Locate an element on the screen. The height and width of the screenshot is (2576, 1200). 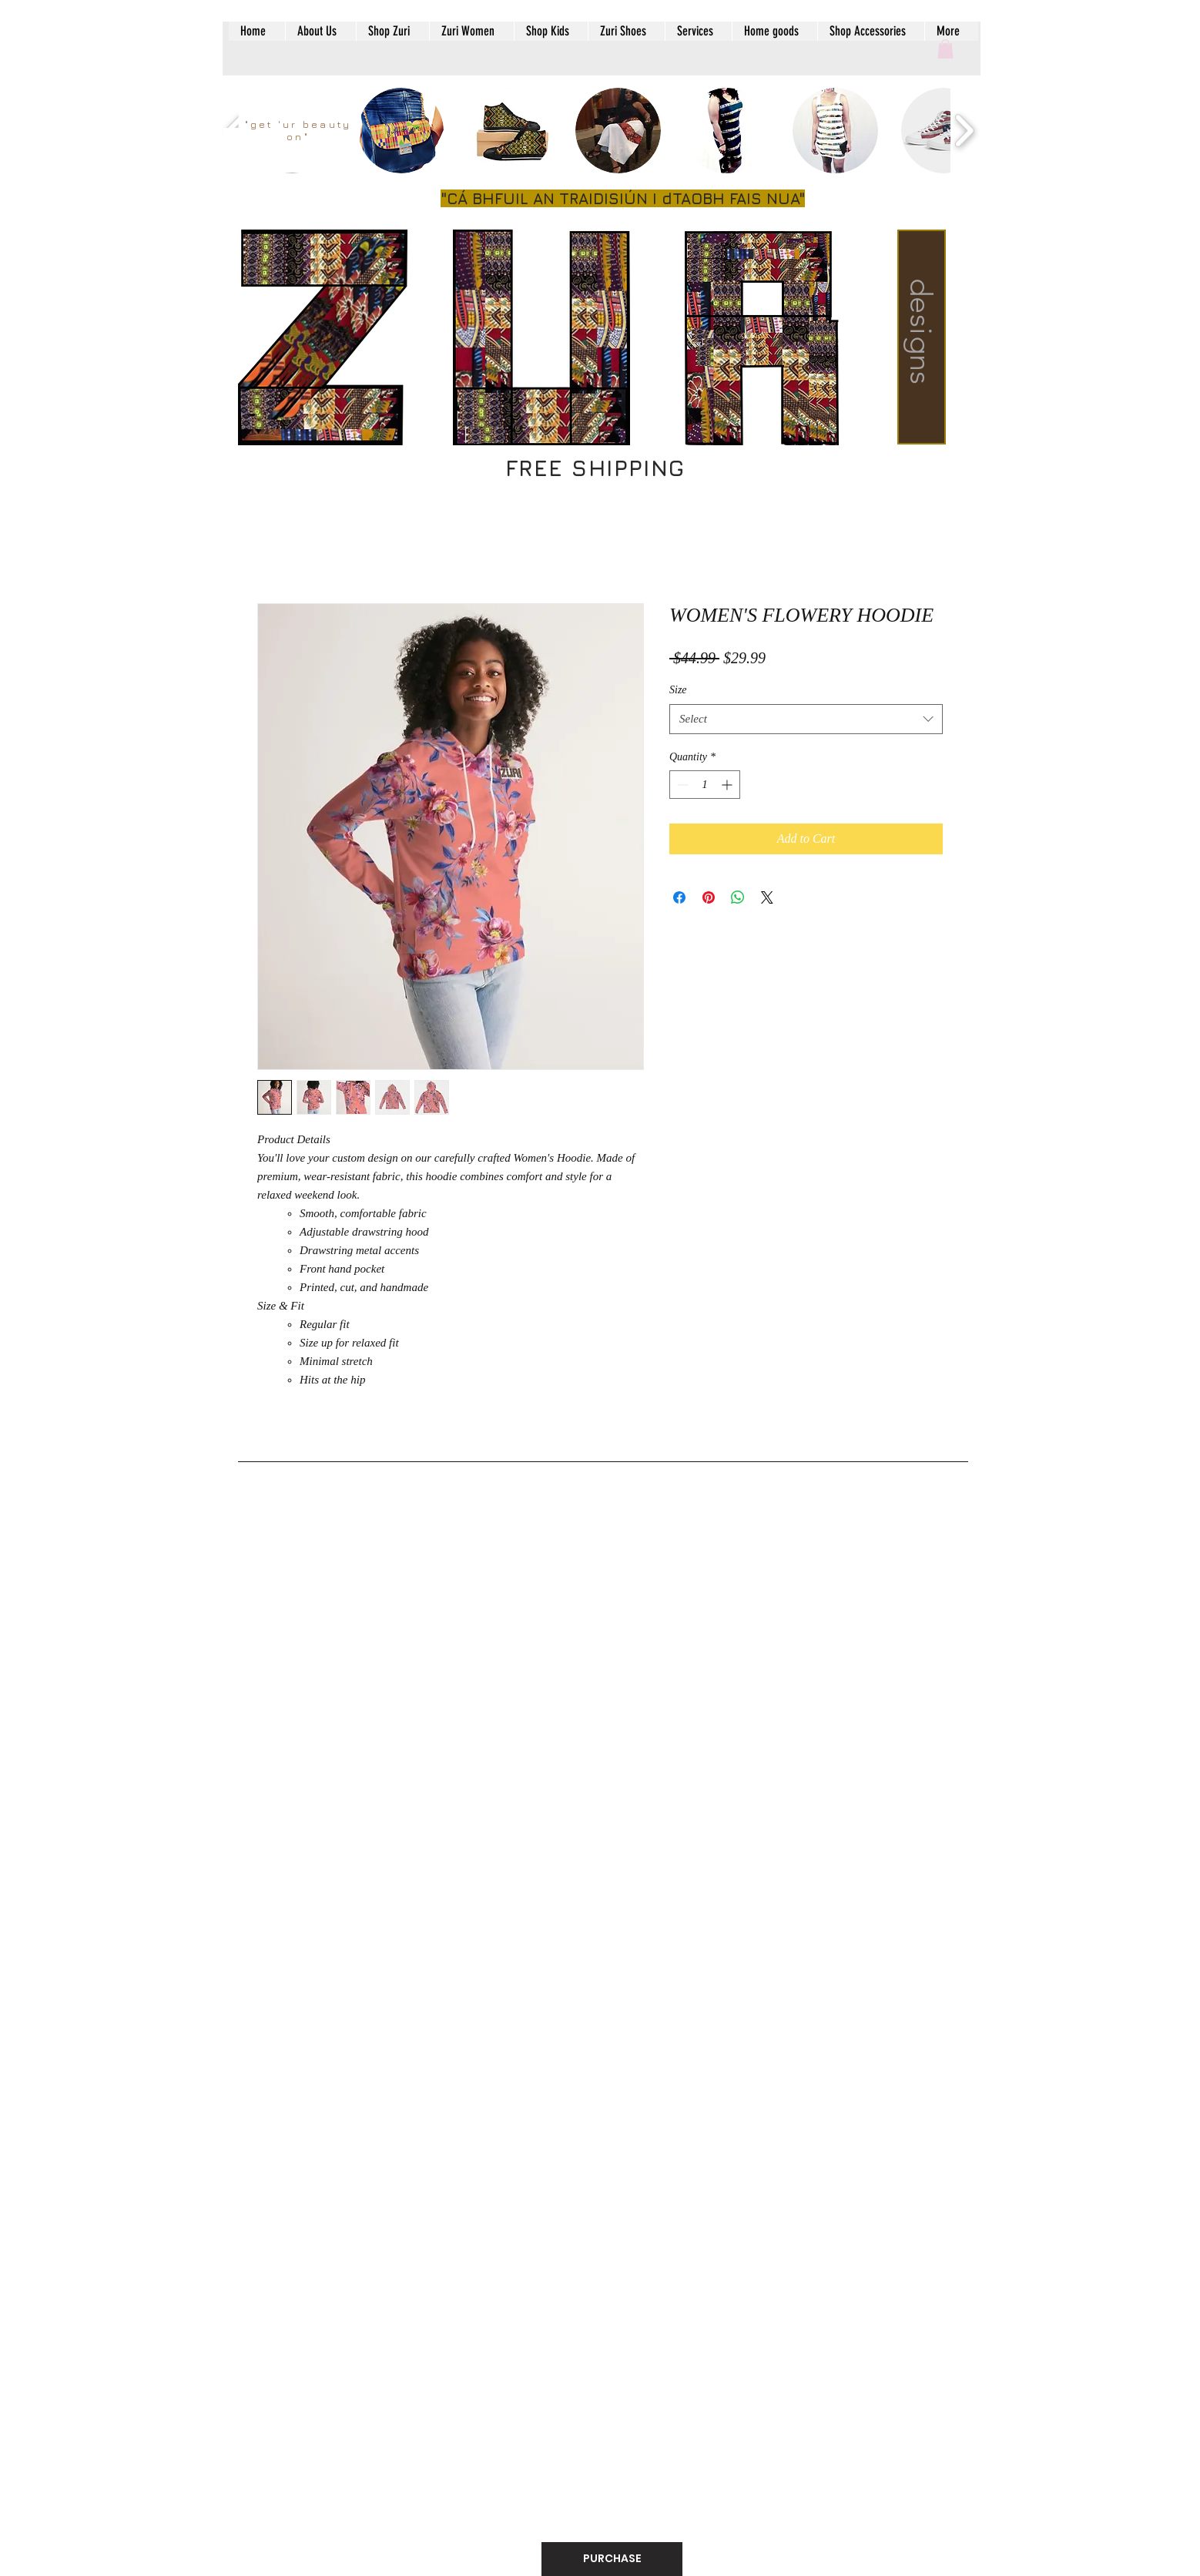
[Share on Facebook] is located at coordinates (679, 897).